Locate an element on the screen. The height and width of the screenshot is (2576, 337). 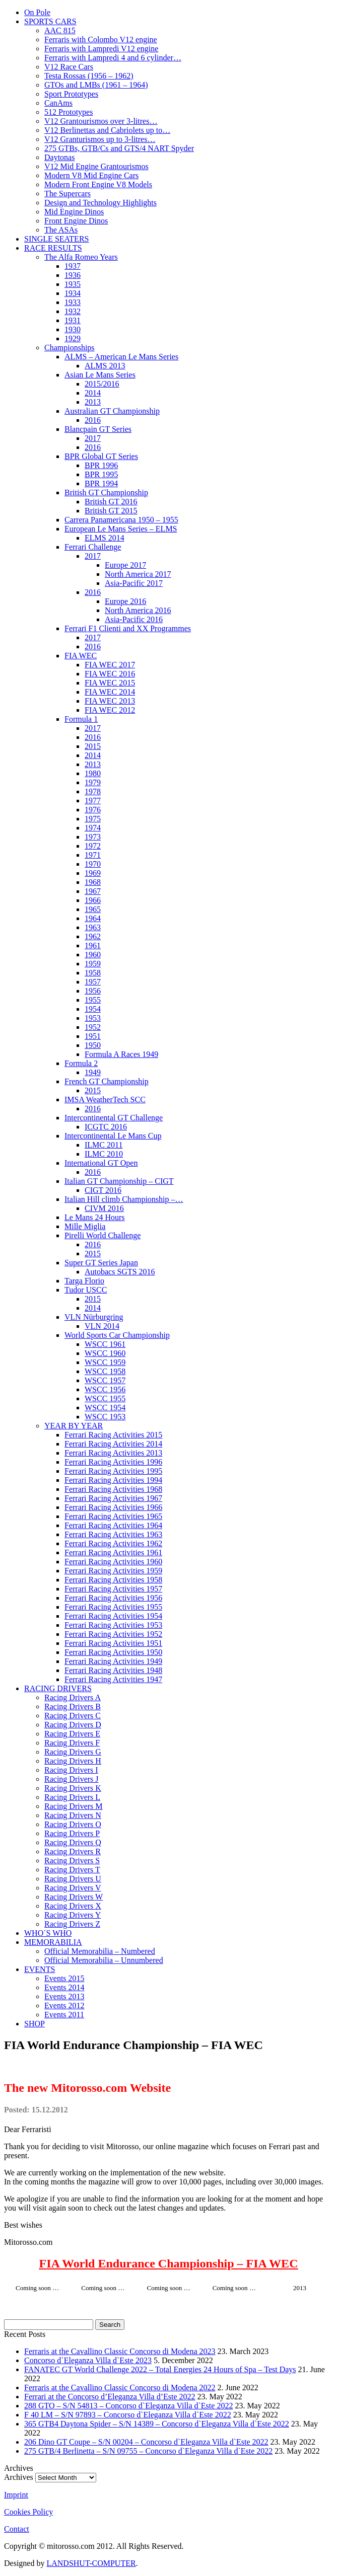
Mille Miglia is located at coordinates (84, 1226).